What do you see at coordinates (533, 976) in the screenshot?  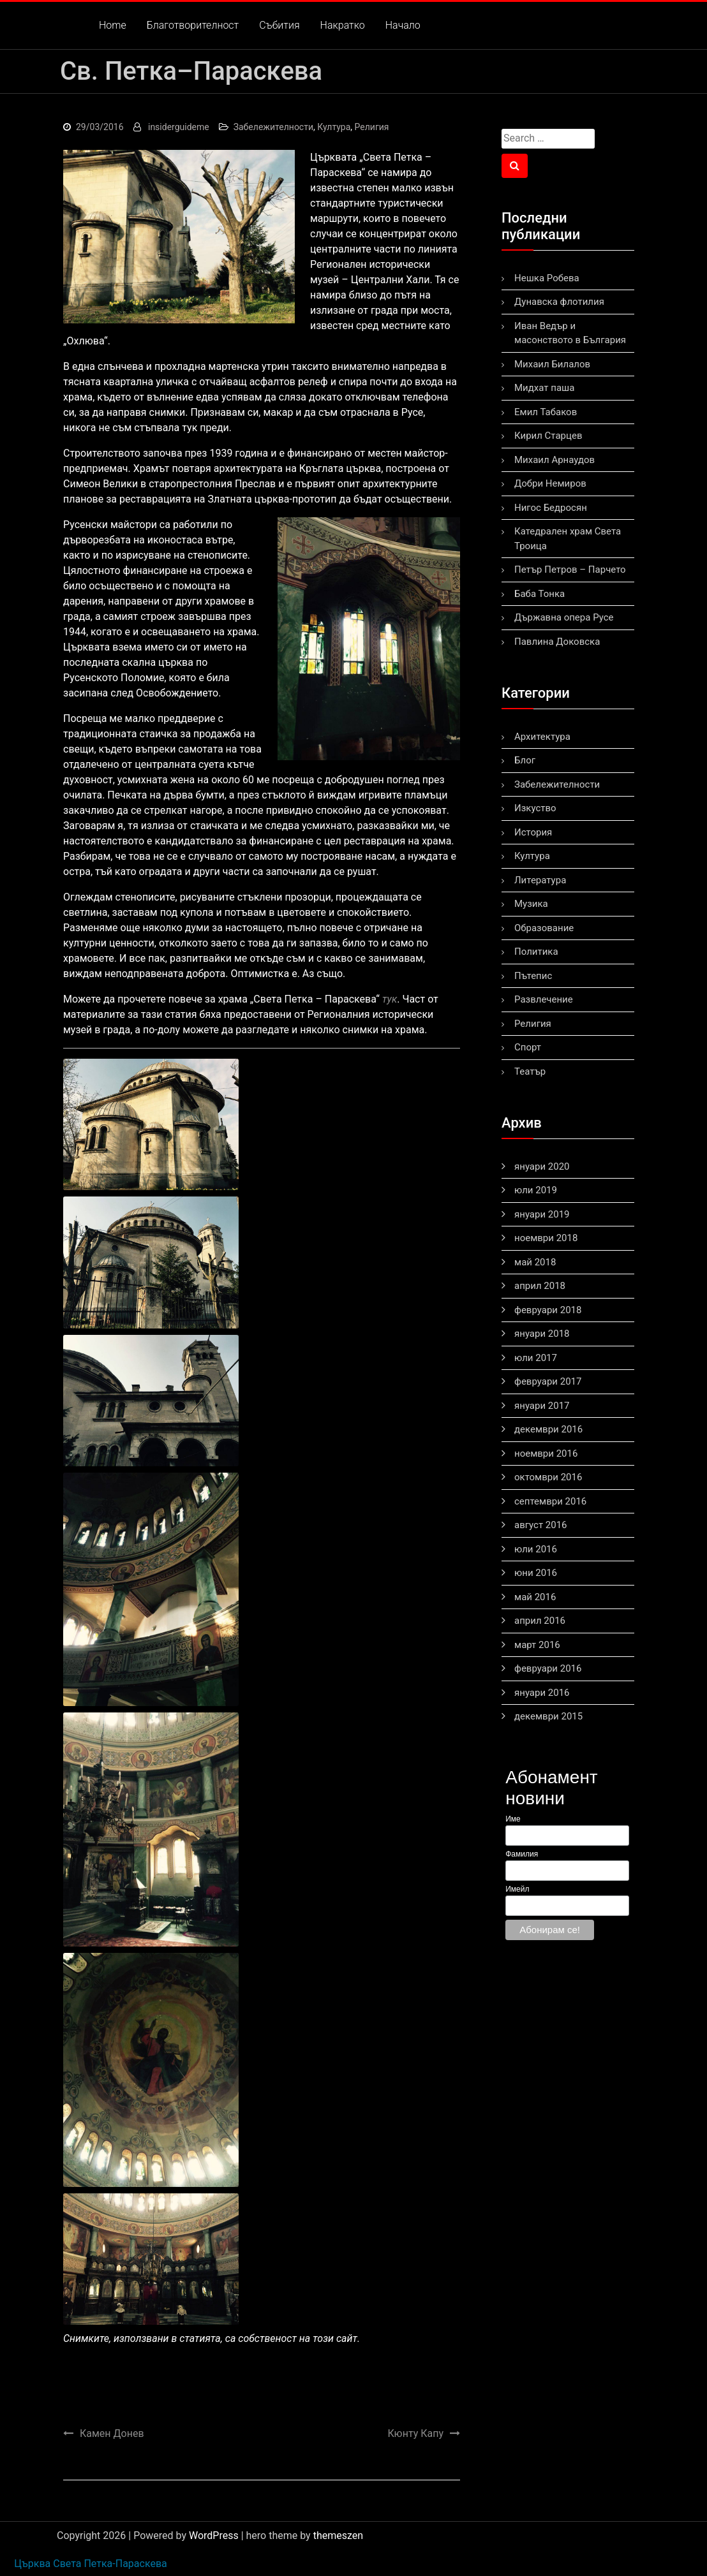 I see `Пътепис` at bounding box center [533, 976].